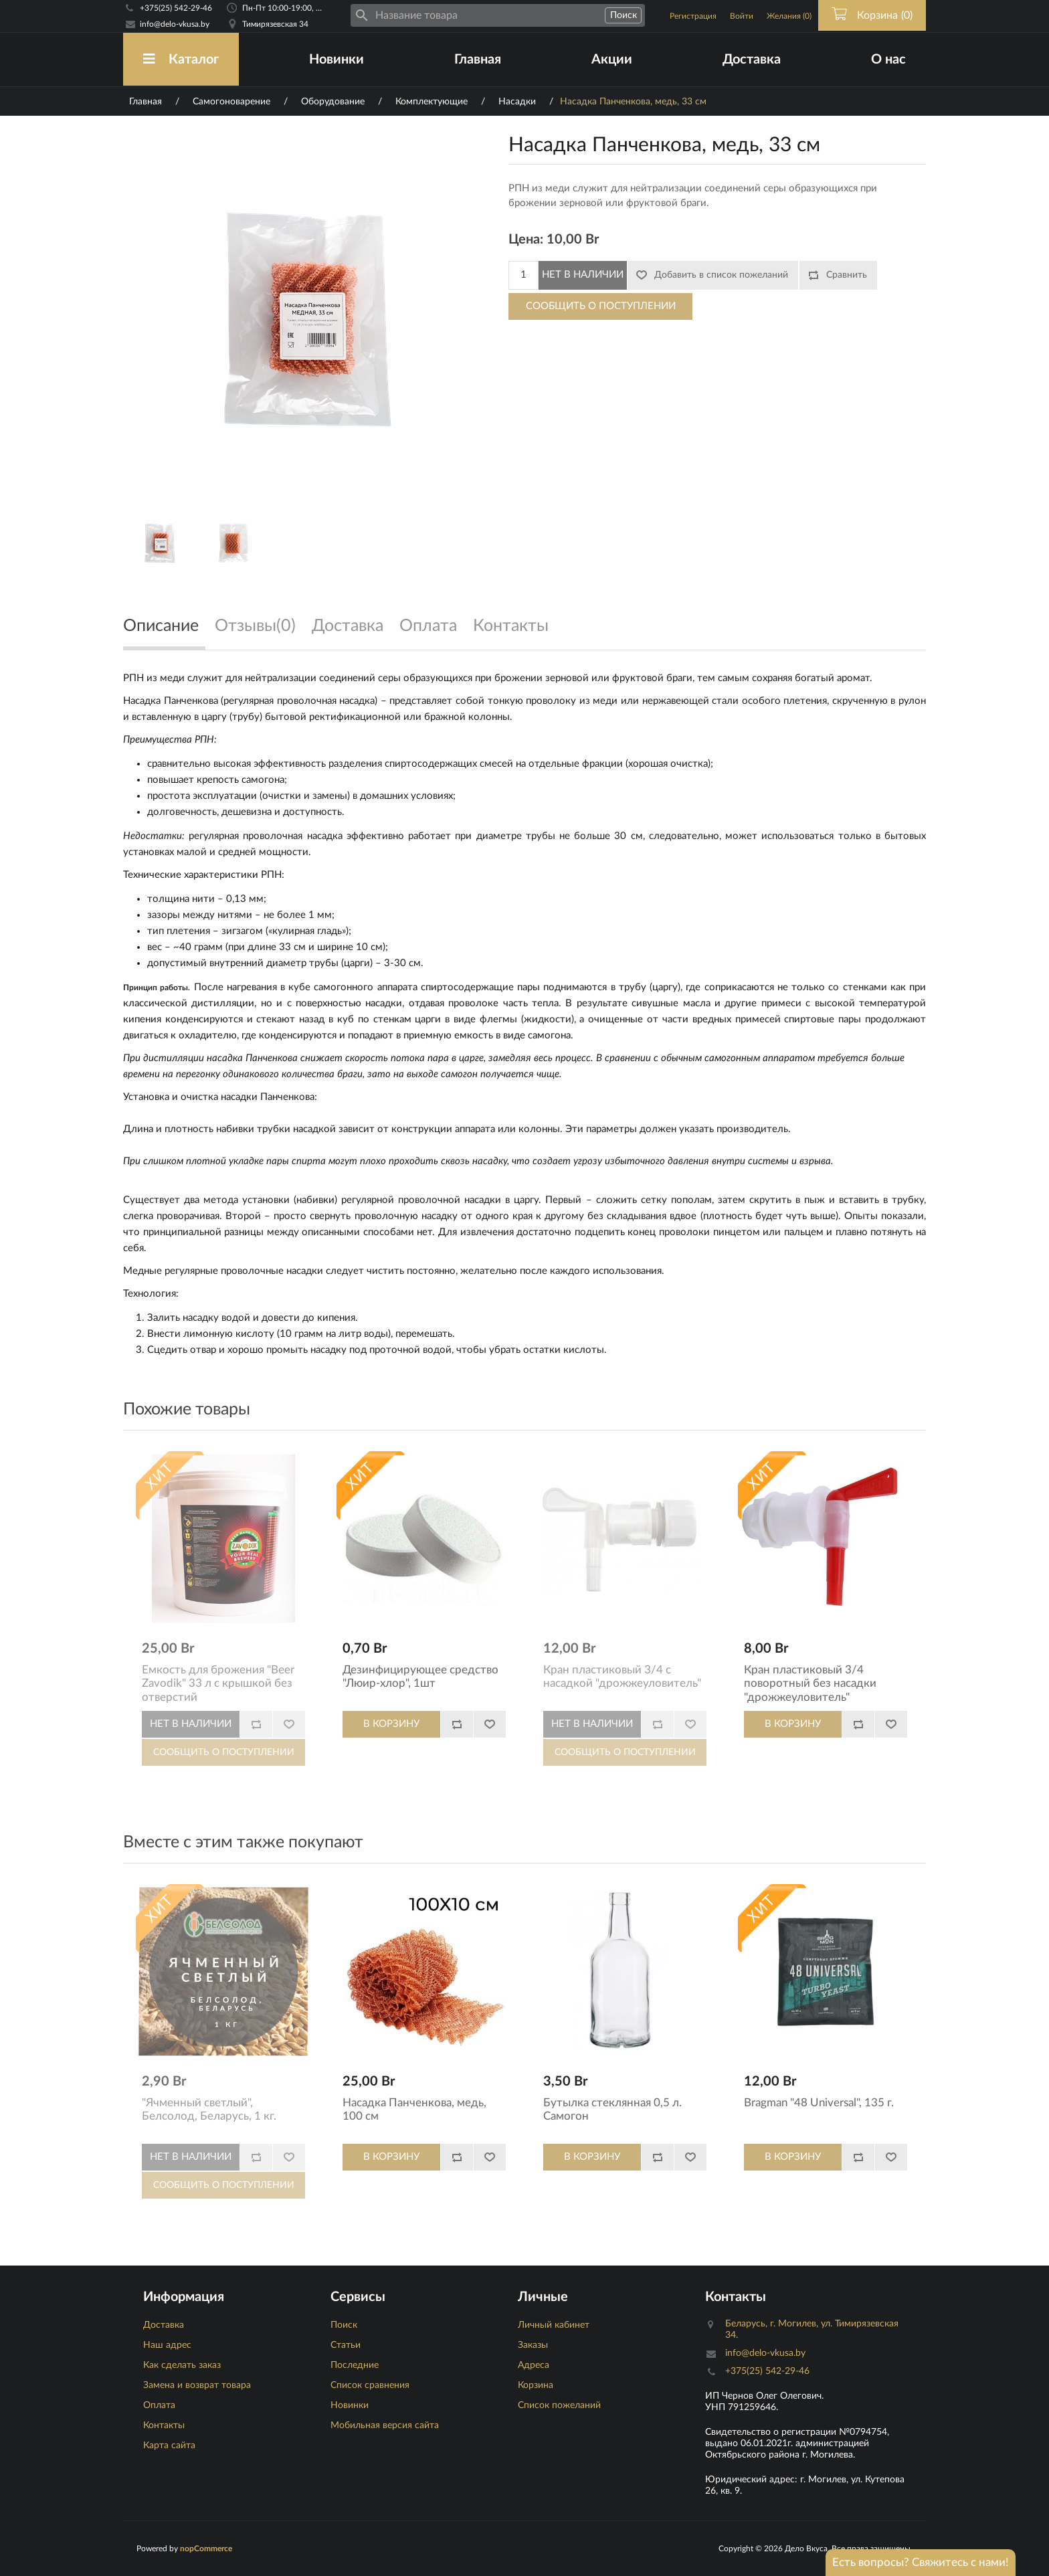  Describe the element at coordinates (275, 24) in the screenshot. I see `Тимирязевская 34` at that location.